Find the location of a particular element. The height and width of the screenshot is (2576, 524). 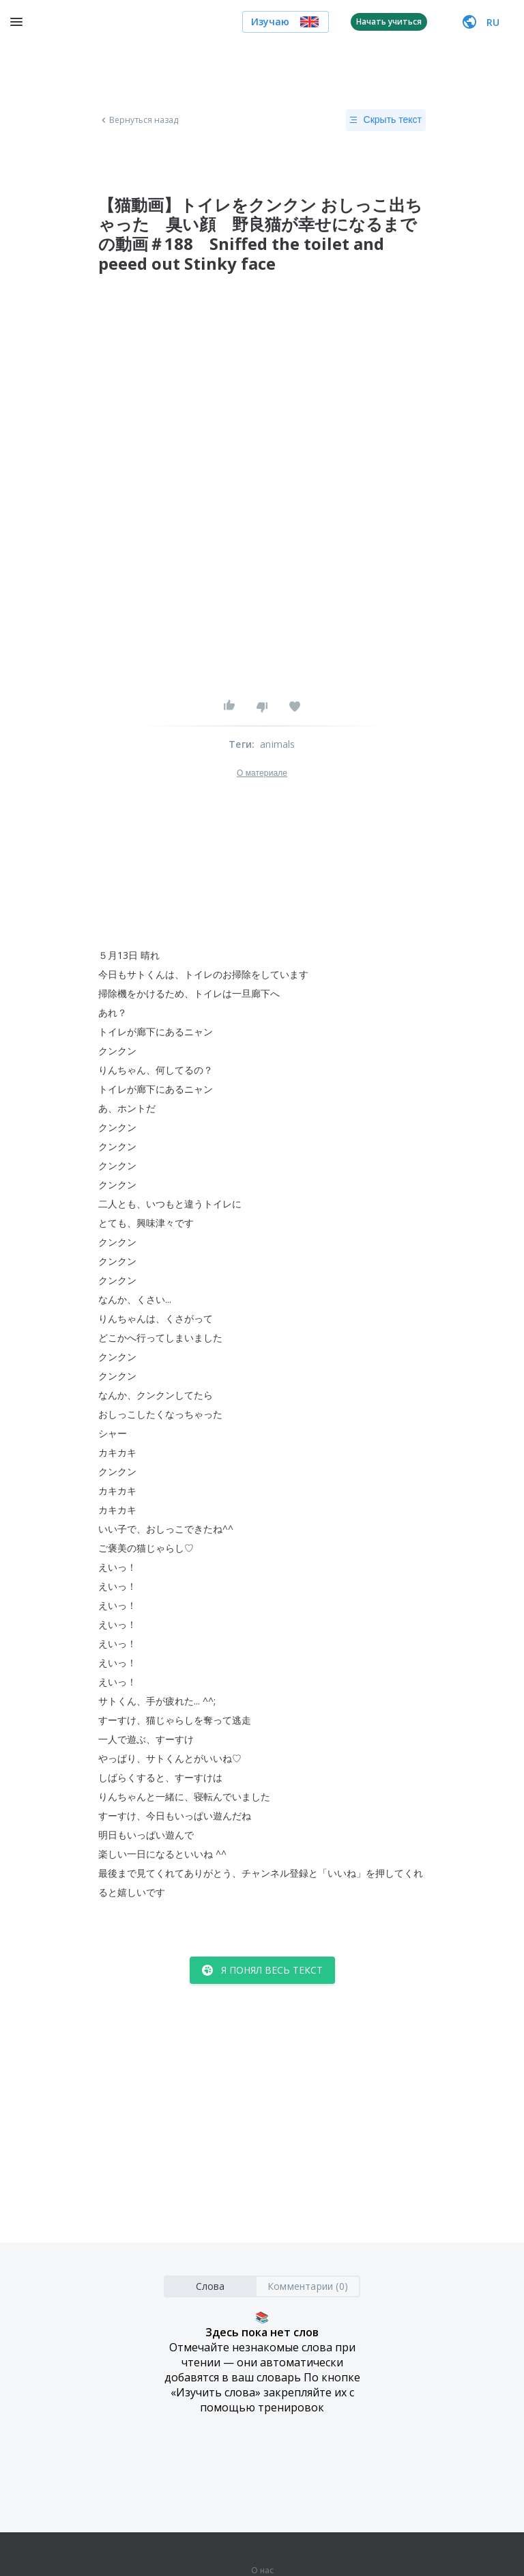

О материале is located at coordinates (262, 773).